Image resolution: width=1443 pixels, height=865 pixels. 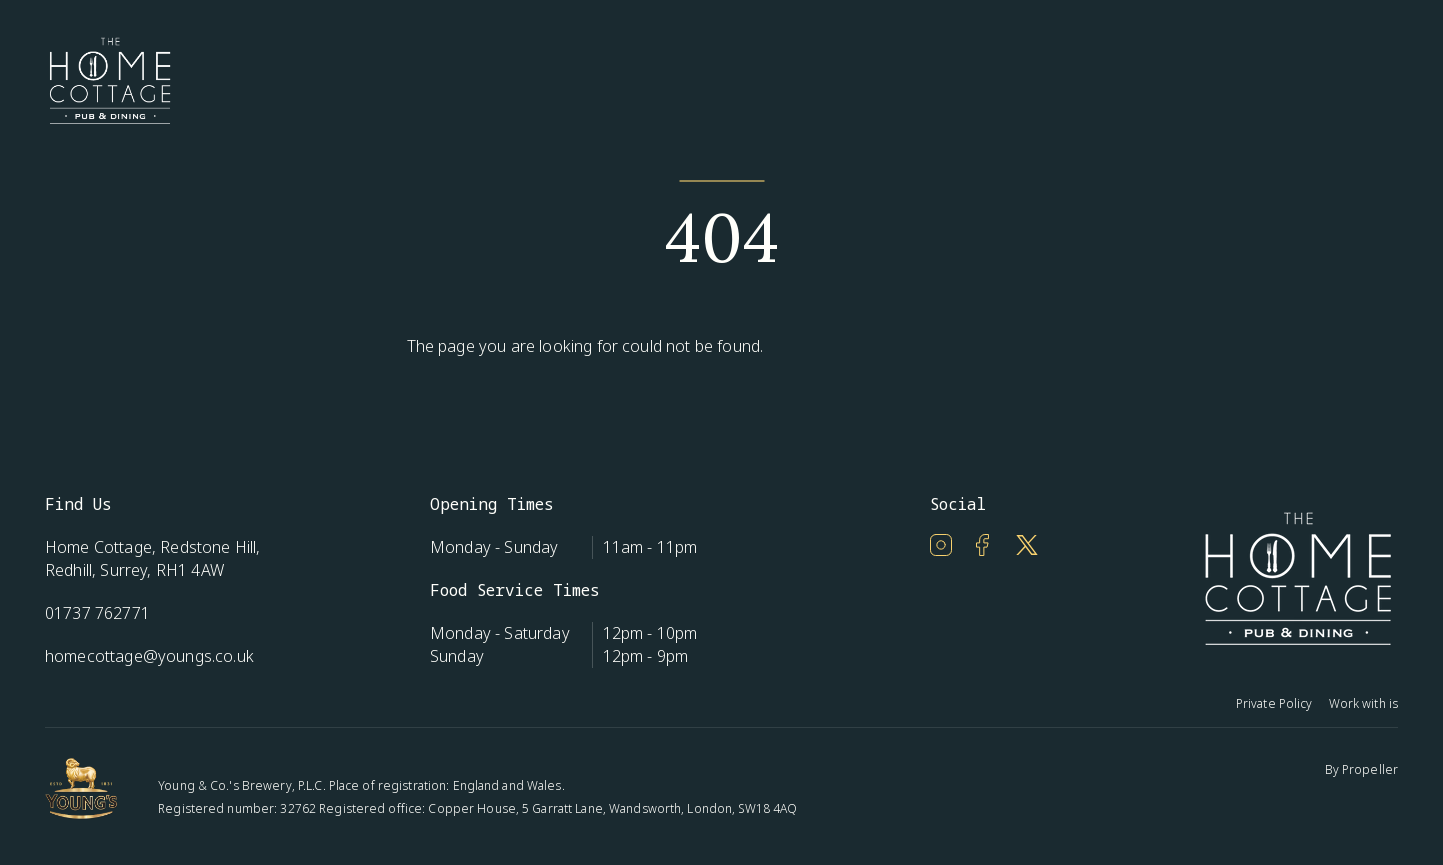 I want to click on Work with is, so click(x=1363, y=703).